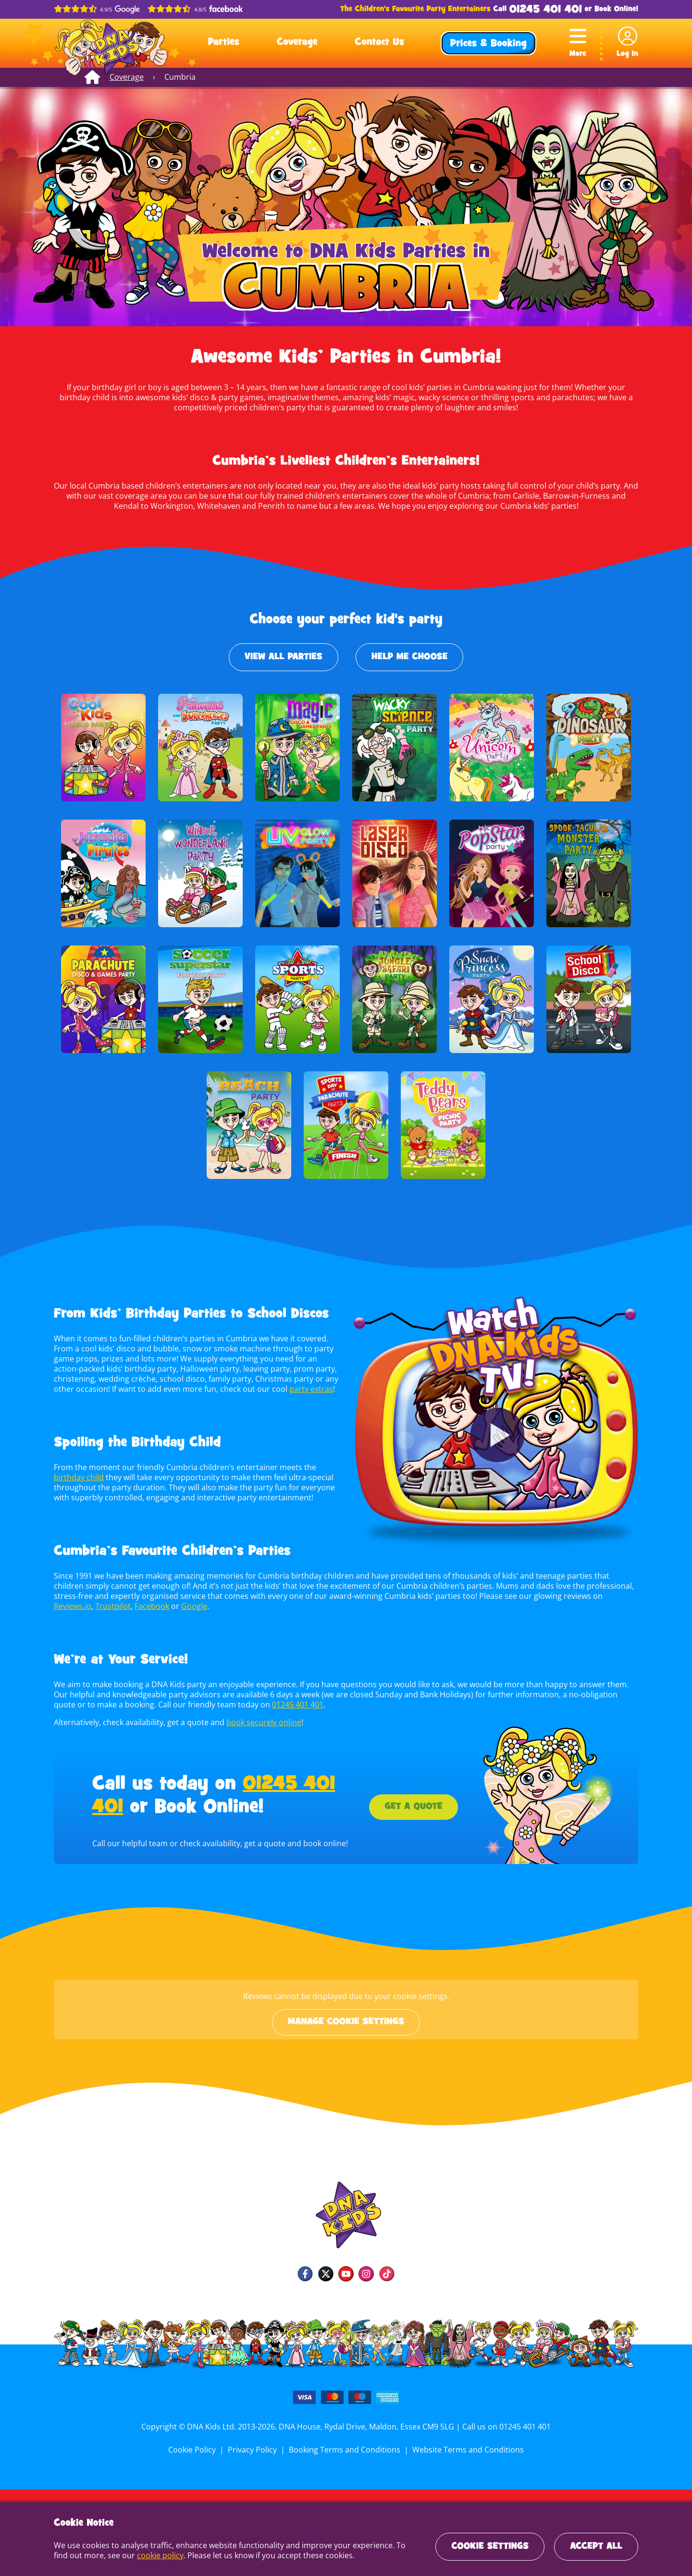 This screenshot has height=2576, width=692. I want to click on Facebook, so click(109, 1606).